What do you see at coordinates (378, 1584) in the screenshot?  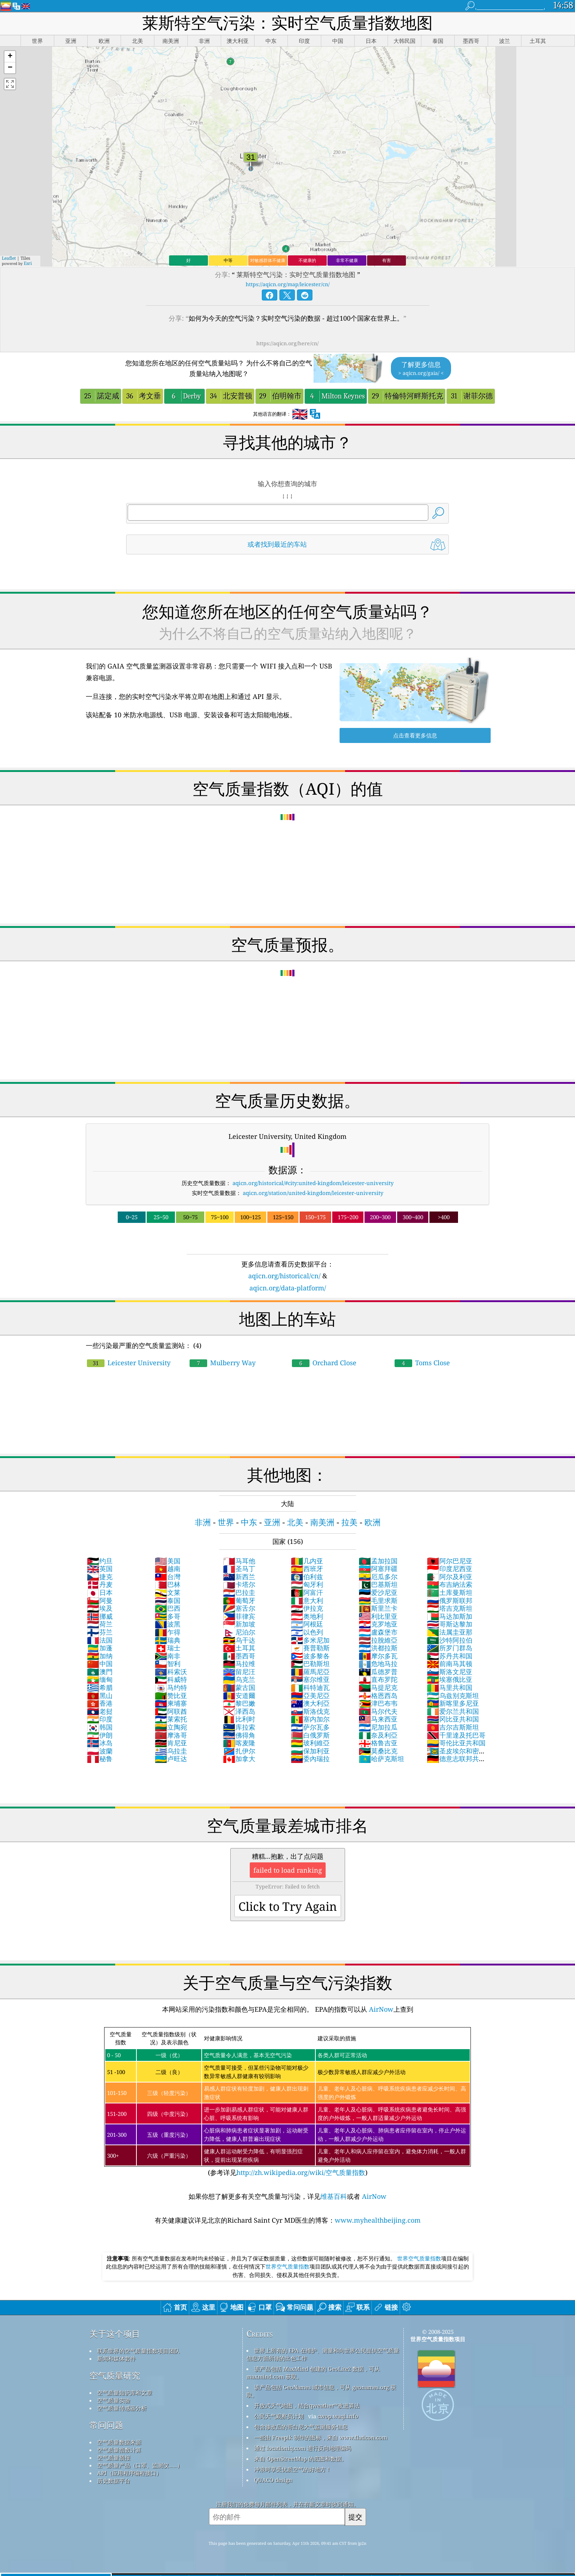 I see `巴基斯坦` at bounding box center [378, 1584].